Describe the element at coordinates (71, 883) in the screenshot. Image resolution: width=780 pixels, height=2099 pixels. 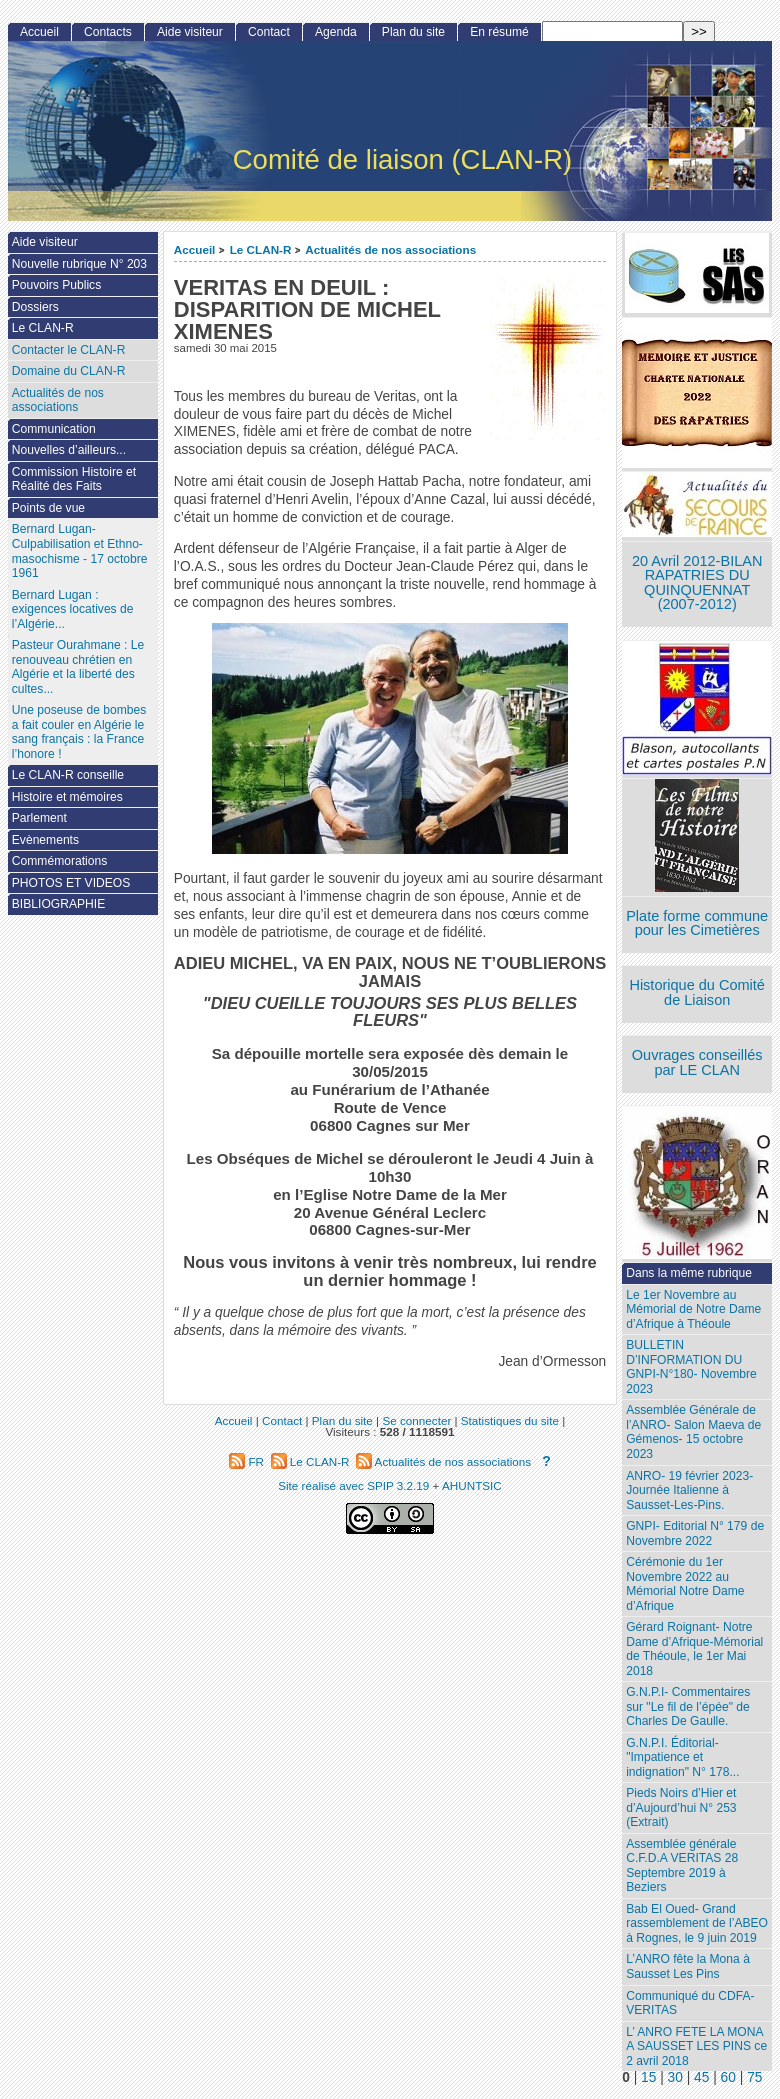
I see `PHOTOS ET VIDEOS` at that location.